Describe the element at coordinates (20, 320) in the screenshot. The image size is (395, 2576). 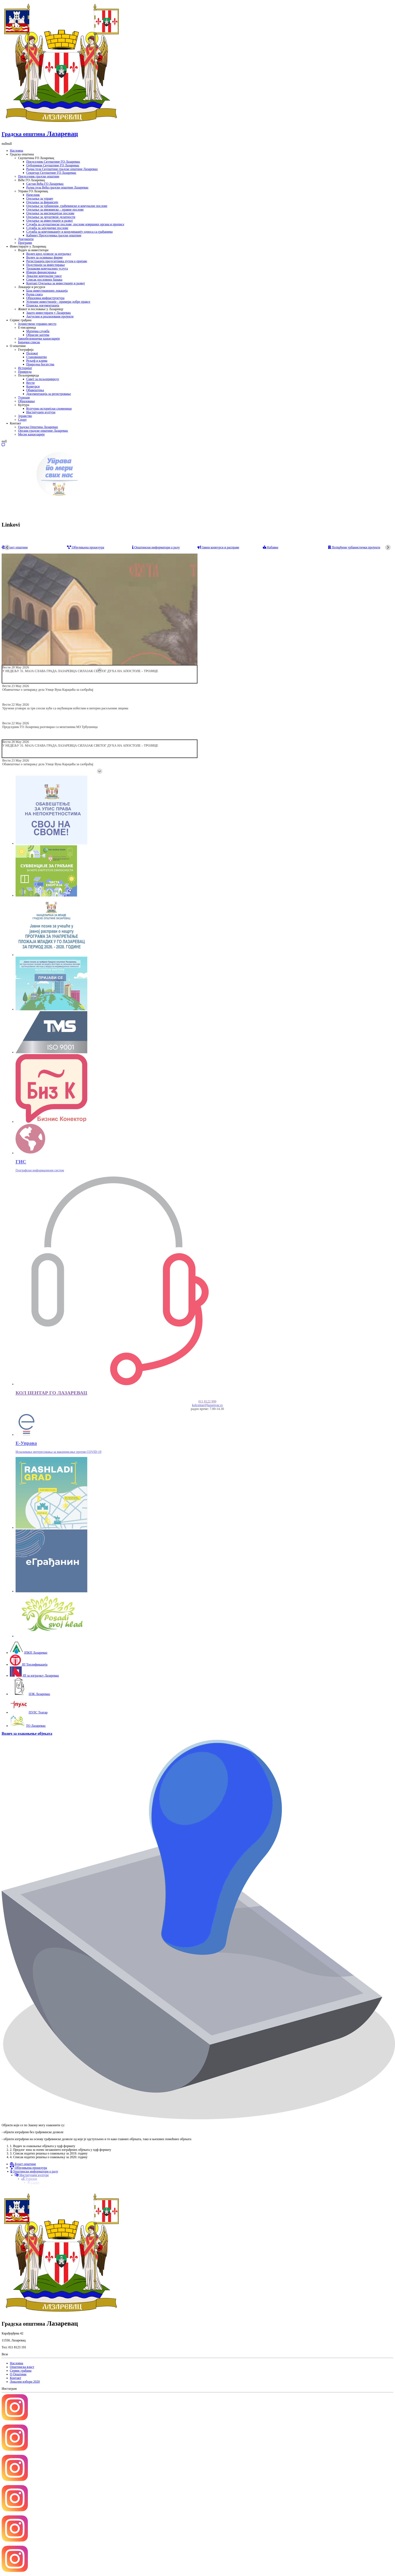
I see `Сервис грађана` at that location.